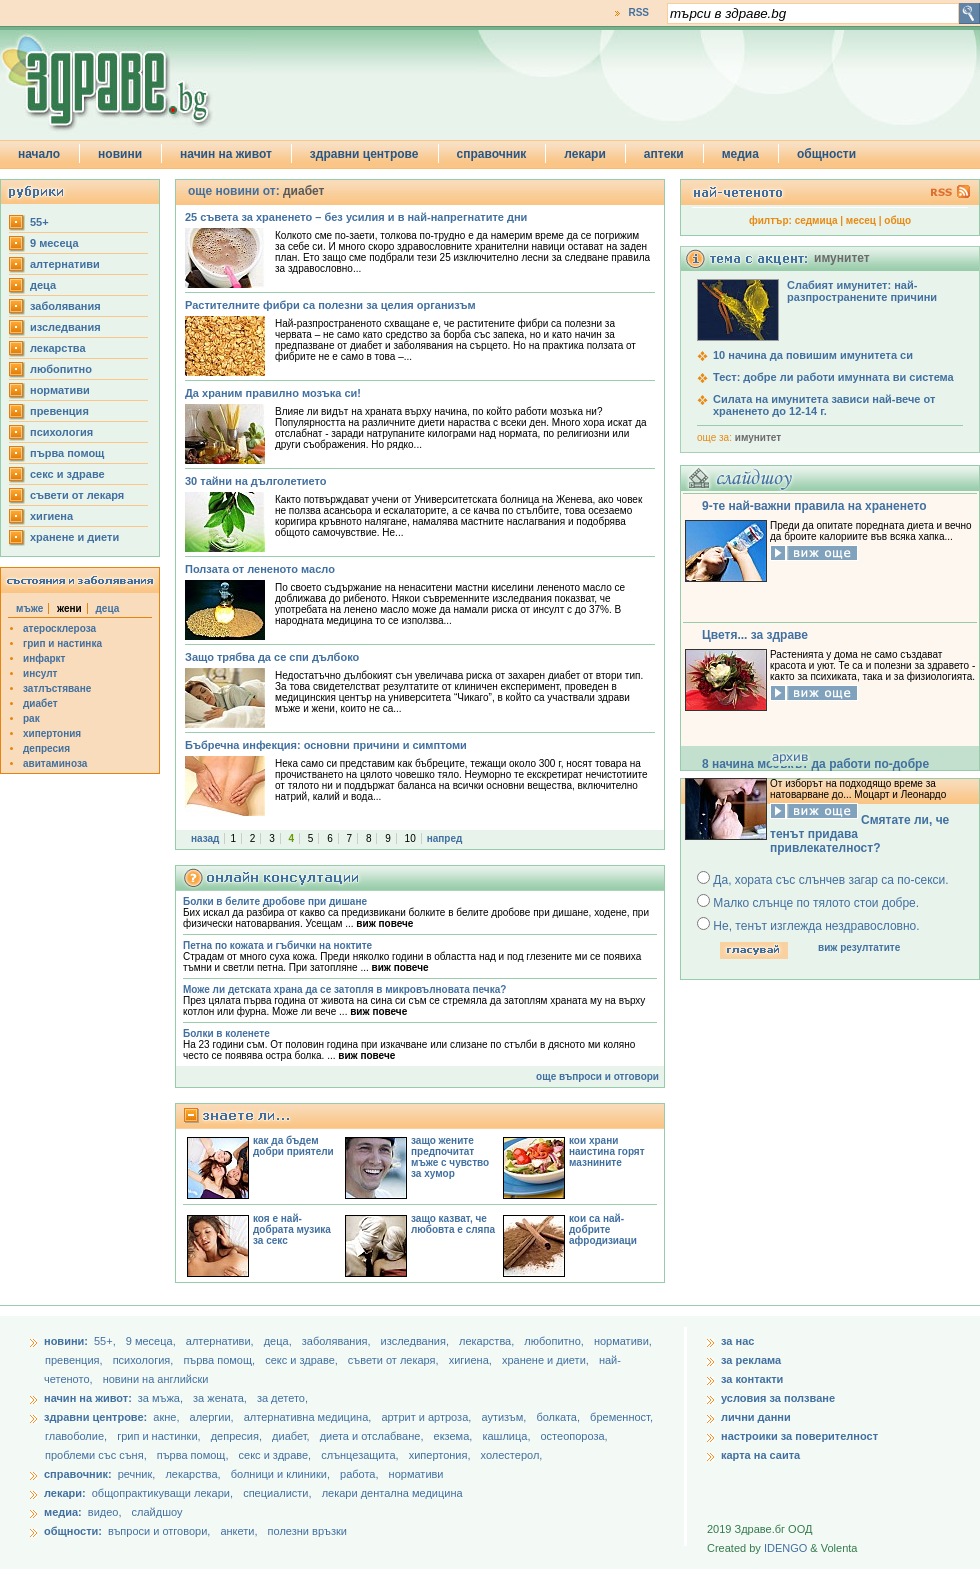  Describe the element at coordinates (272, 657) in the screenshot. I see `Защо трябва да се спи дълбоко` at that location.